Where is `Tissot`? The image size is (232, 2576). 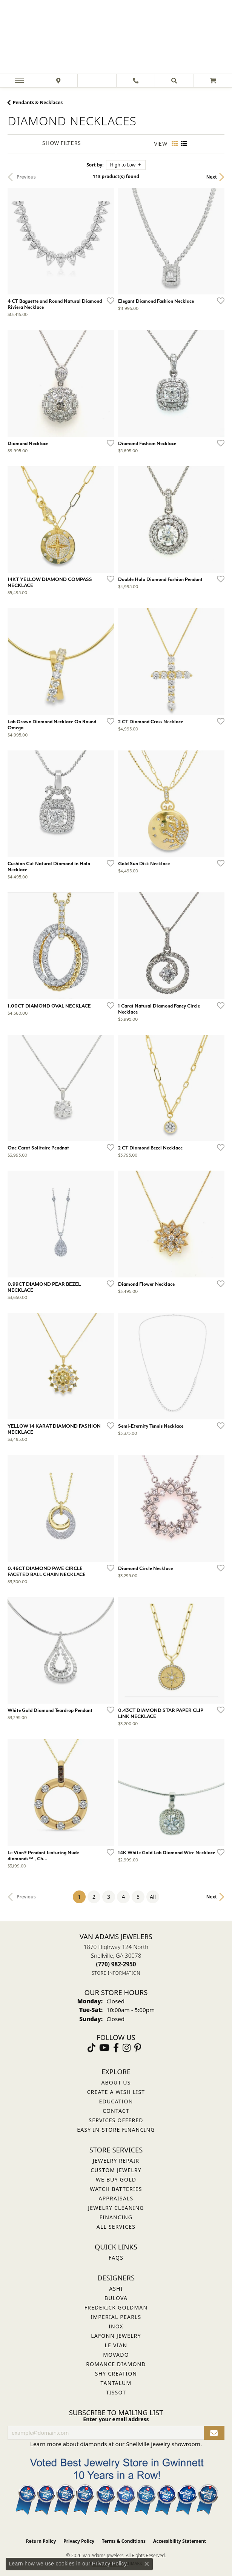 Tissot is located at coordinates (116, 2392).